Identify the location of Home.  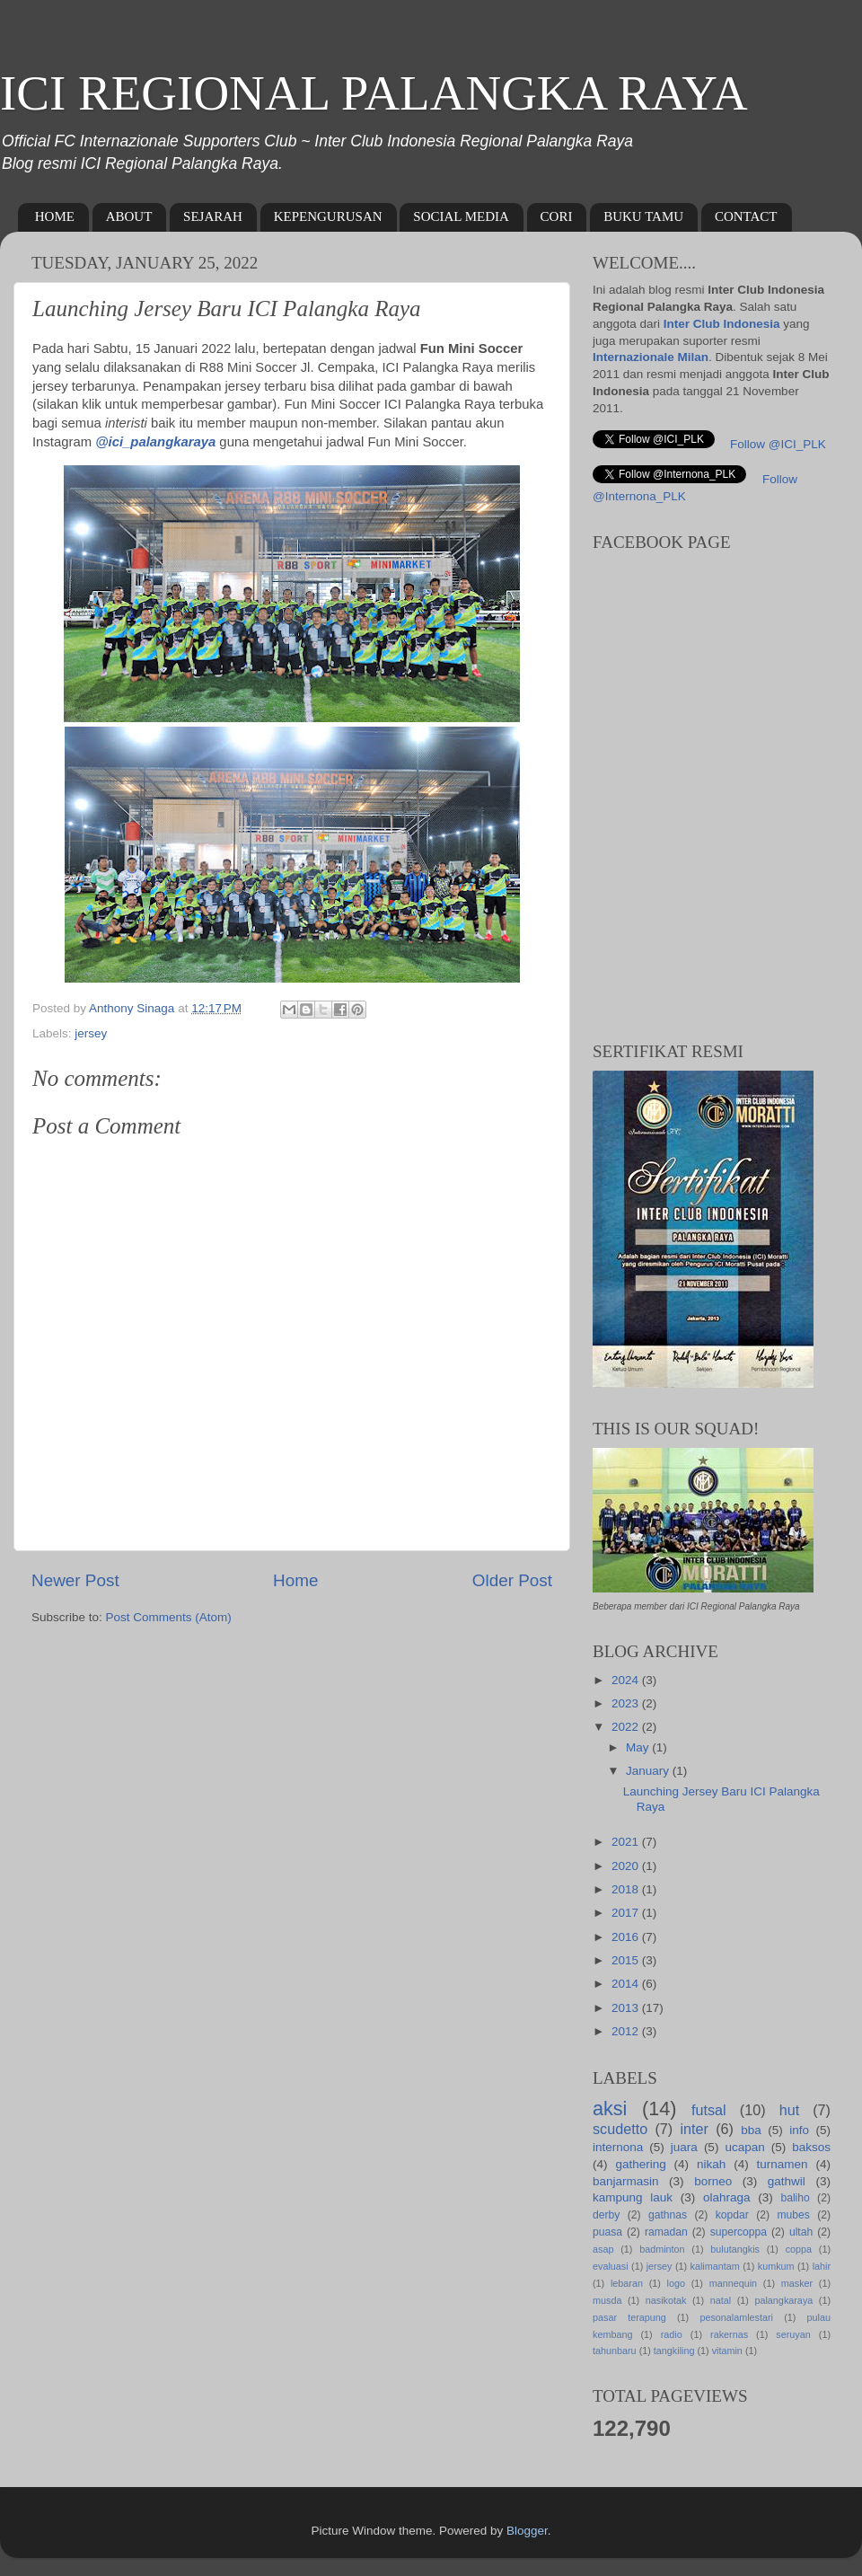
(295, 1580).